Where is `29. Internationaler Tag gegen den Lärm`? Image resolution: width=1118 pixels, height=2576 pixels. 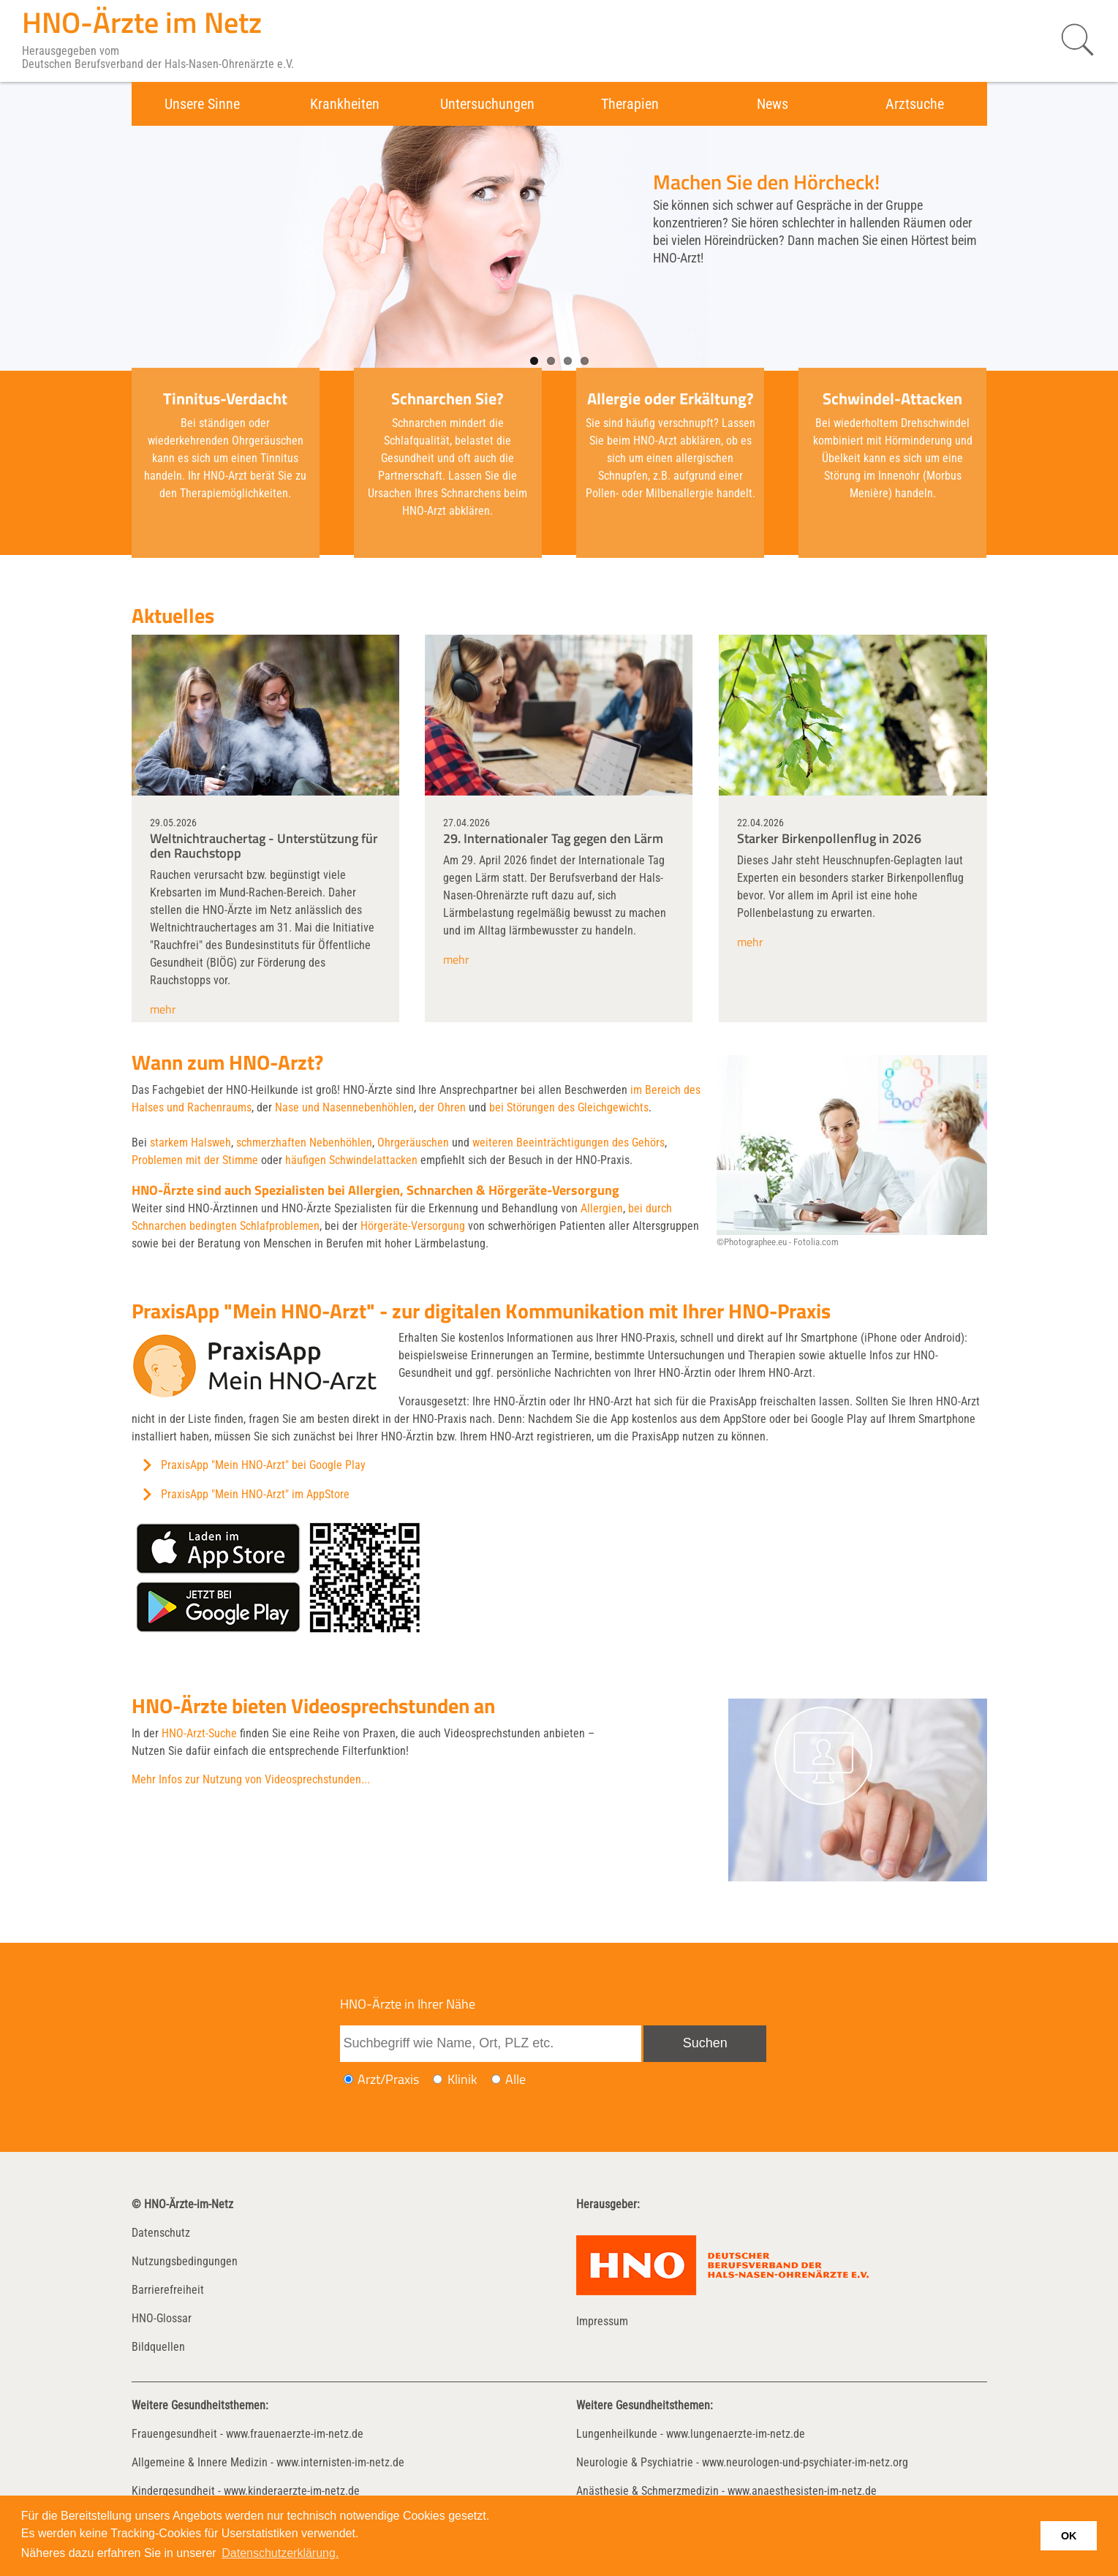 29. Internationaler Tag gegen den Lärm is located at coordinates (553, 838).